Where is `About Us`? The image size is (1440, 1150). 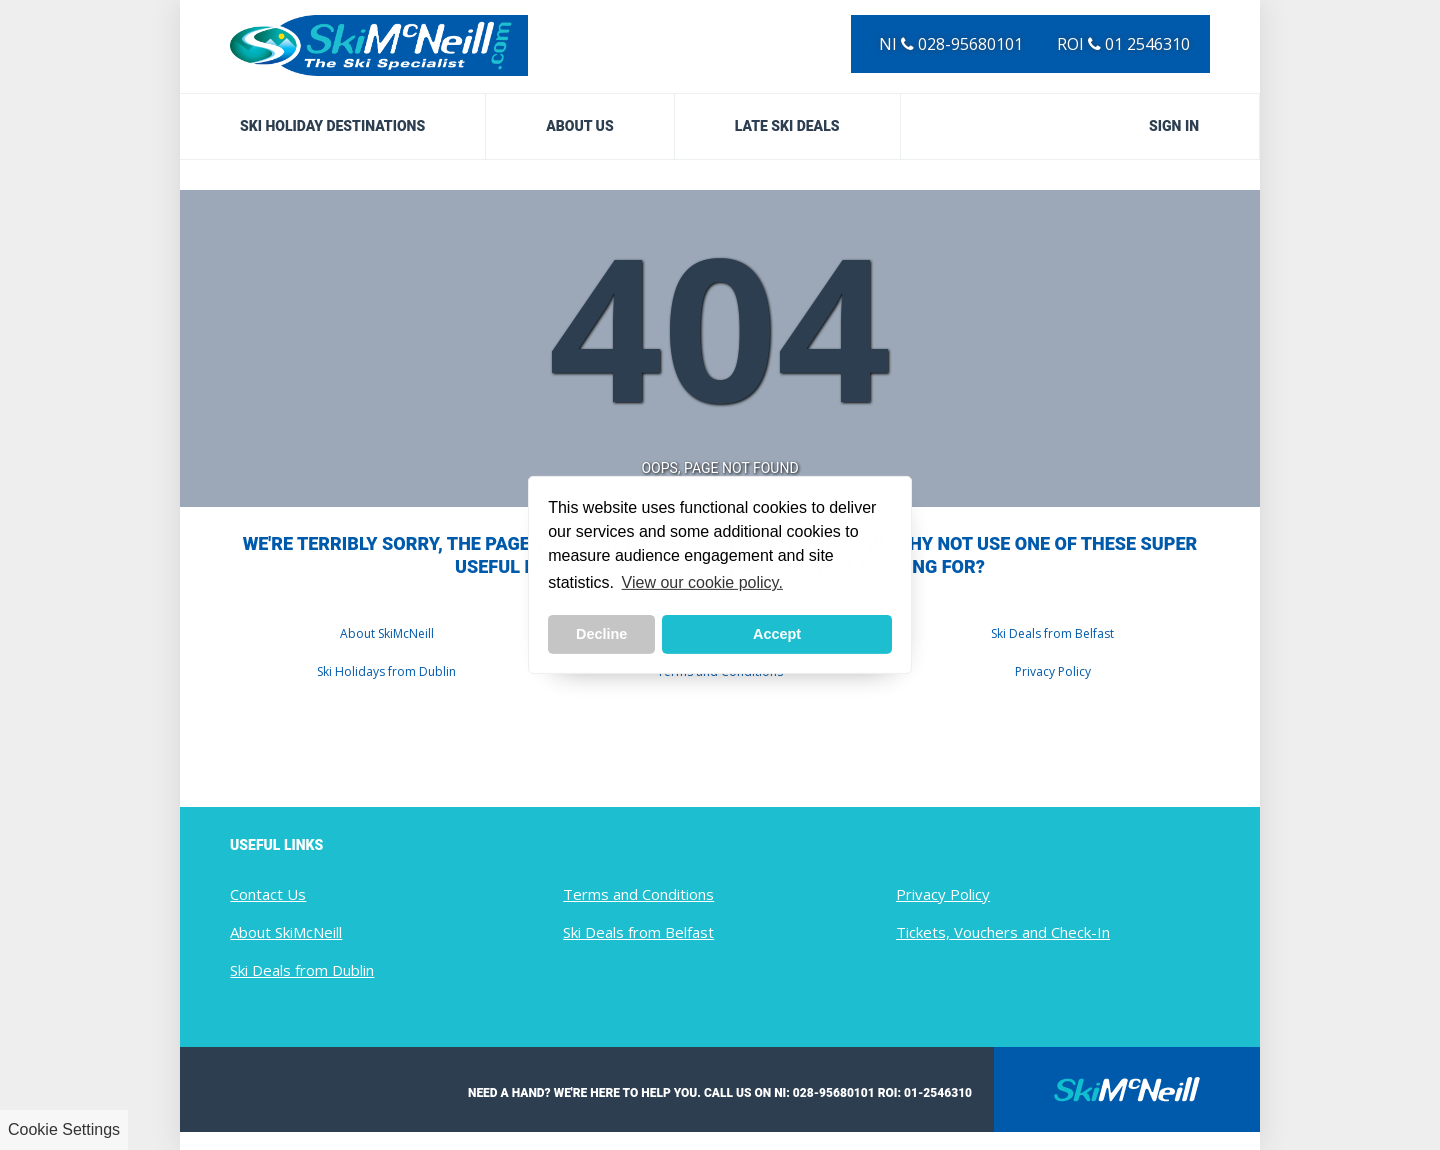
About Us is located at coordinates (580, 126).